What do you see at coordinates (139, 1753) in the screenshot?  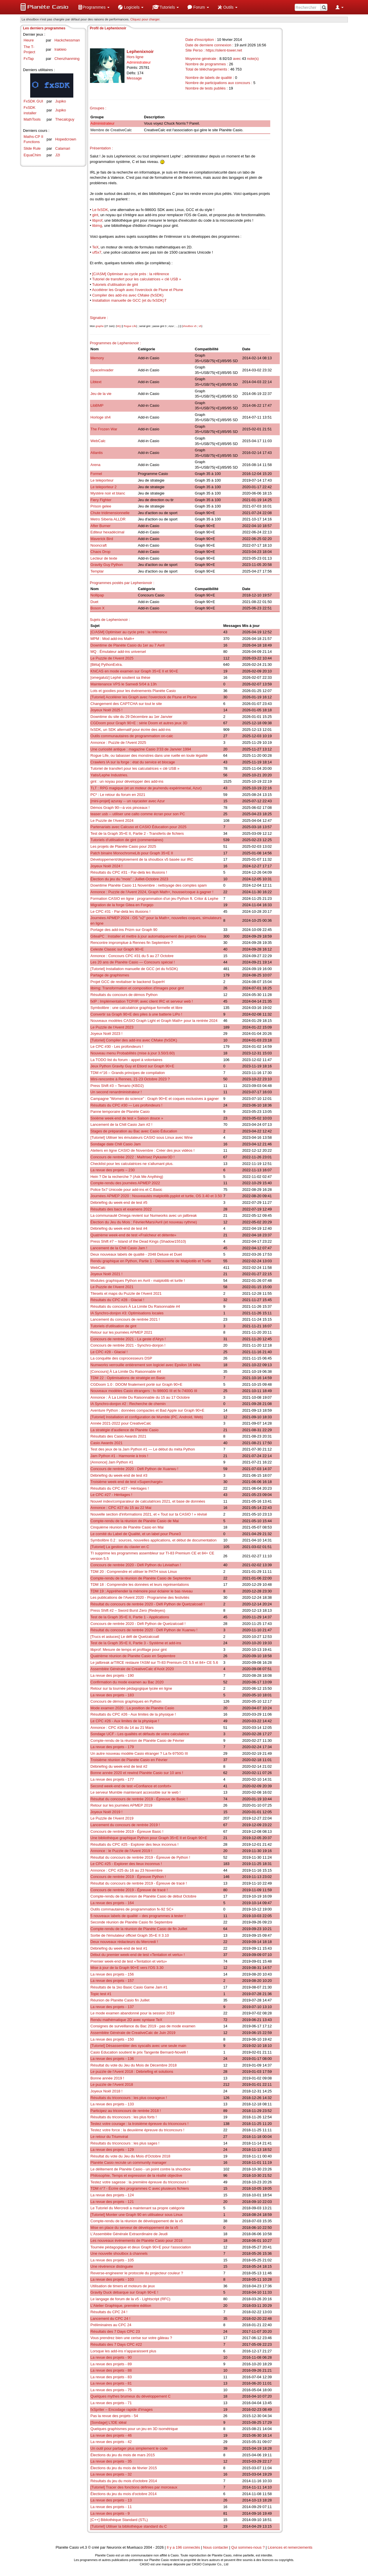 I see `Un autre nouveau modèle Casio étranger ? La fx-9750G III` at bounding box center [139, 1753].